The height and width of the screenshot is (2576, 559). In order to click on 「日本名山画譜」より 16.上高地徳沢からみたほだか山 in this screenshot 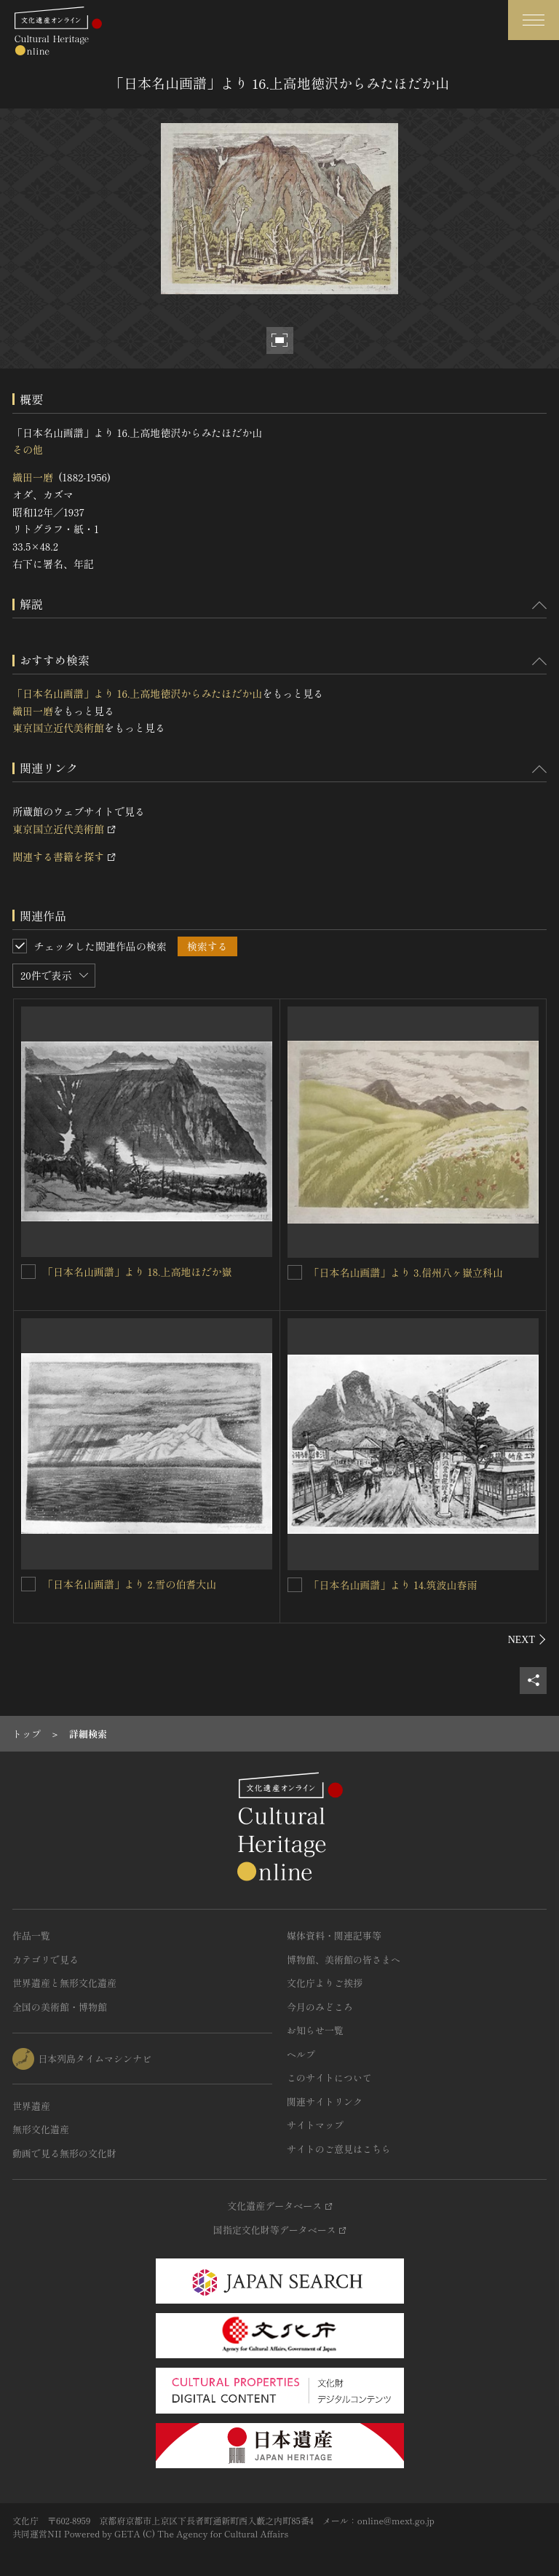, I will do `click(137, 693)`.